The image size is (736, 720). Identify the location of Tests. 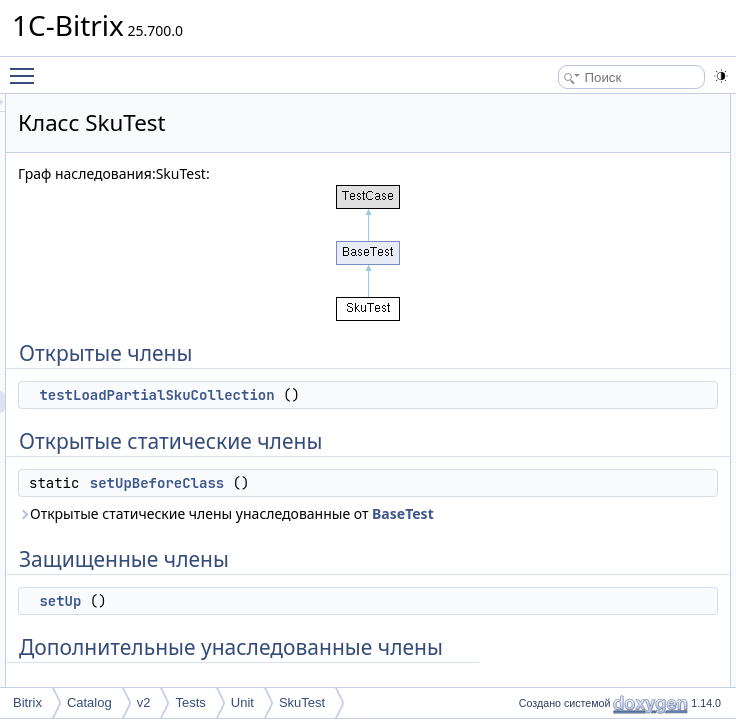
(190, 702).